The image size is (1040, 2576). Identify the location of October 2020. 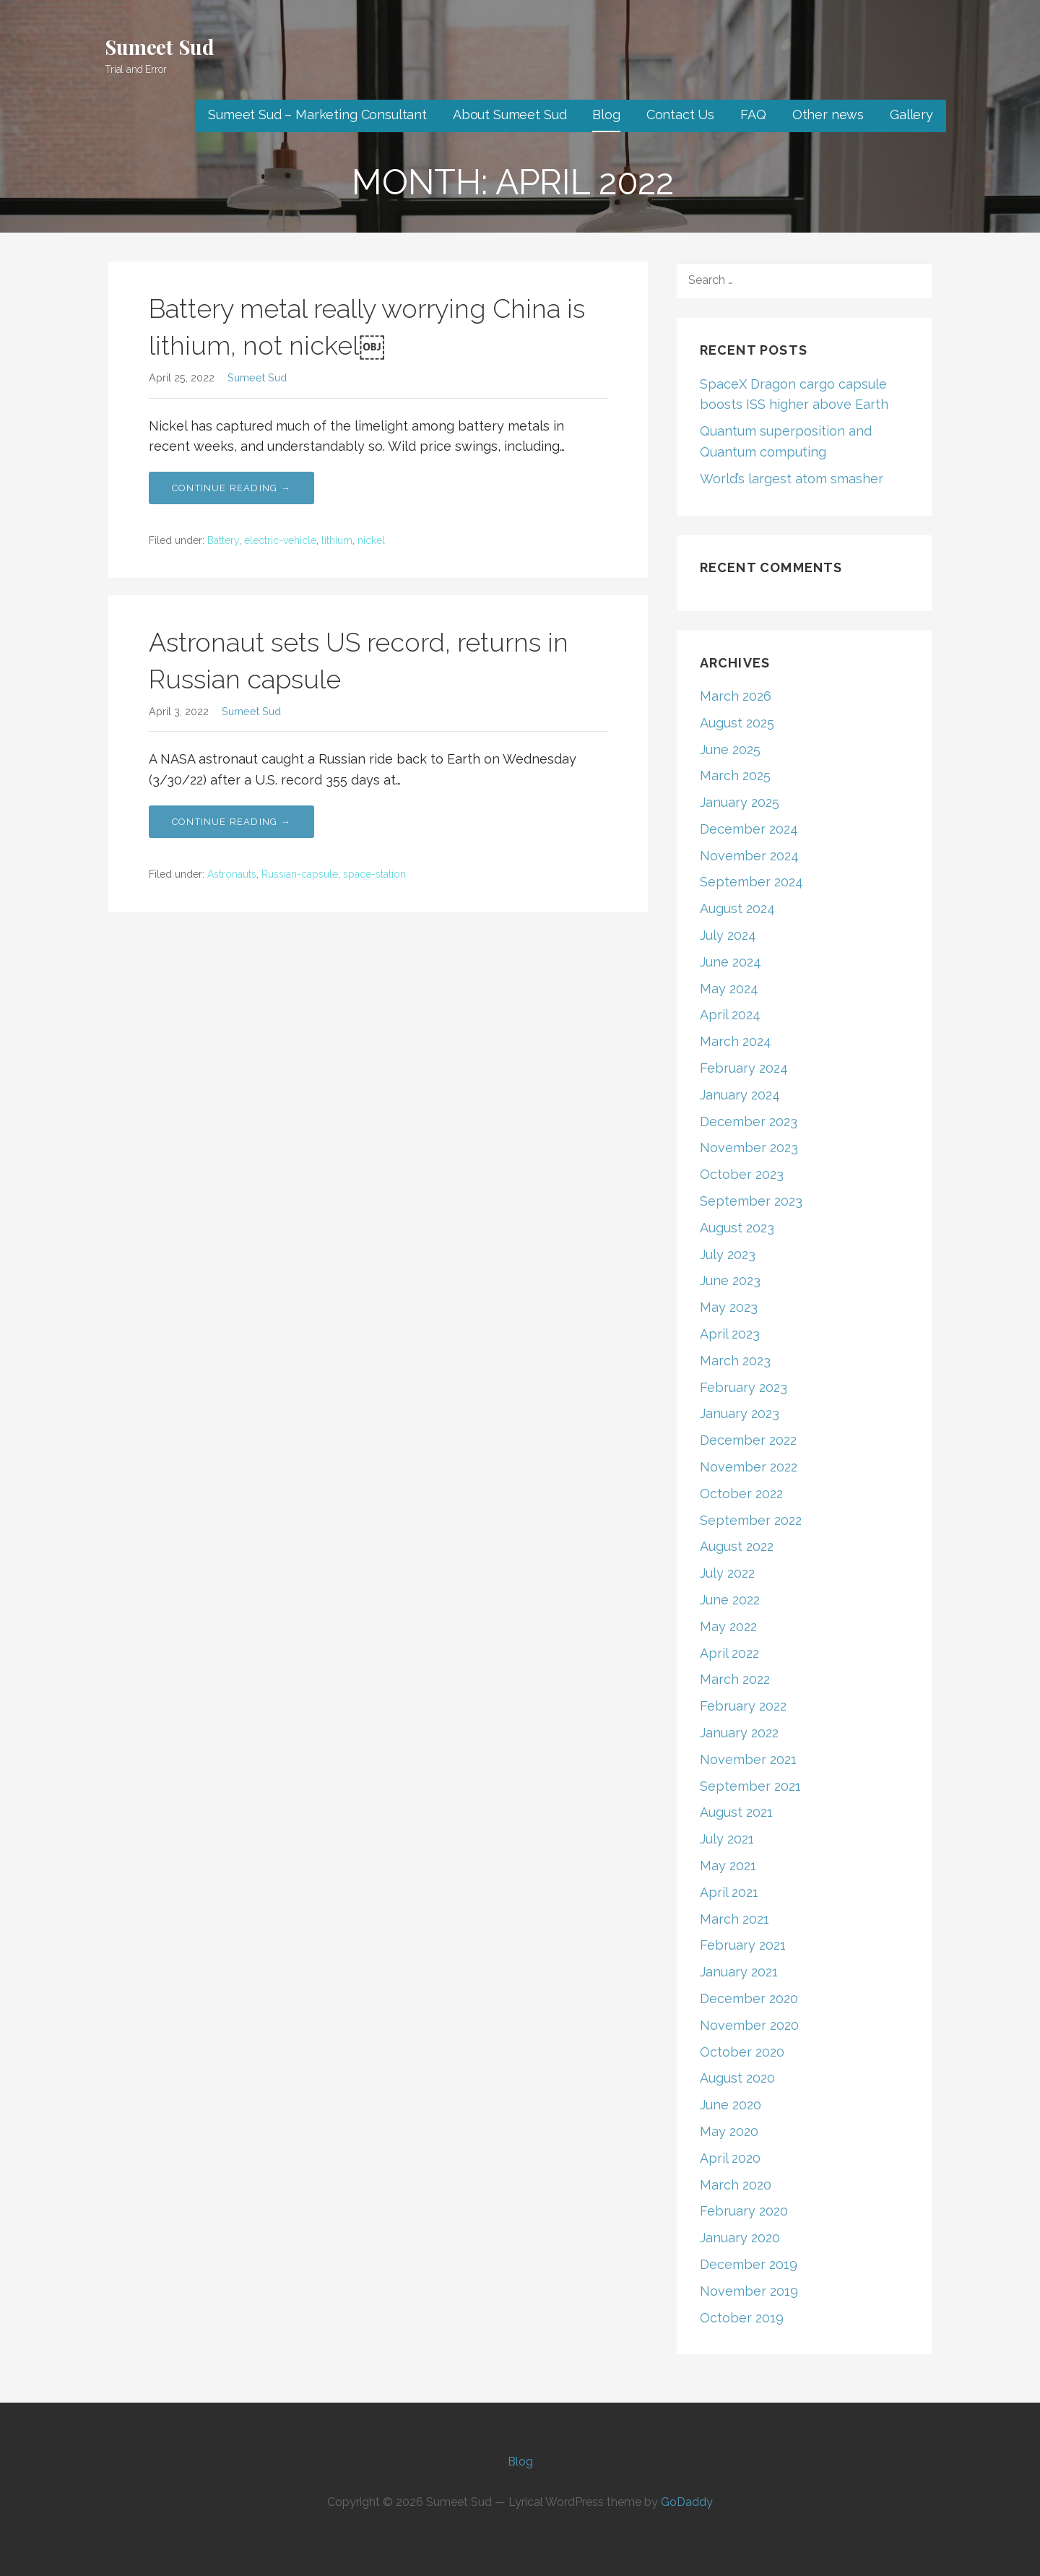
(742, 2051).